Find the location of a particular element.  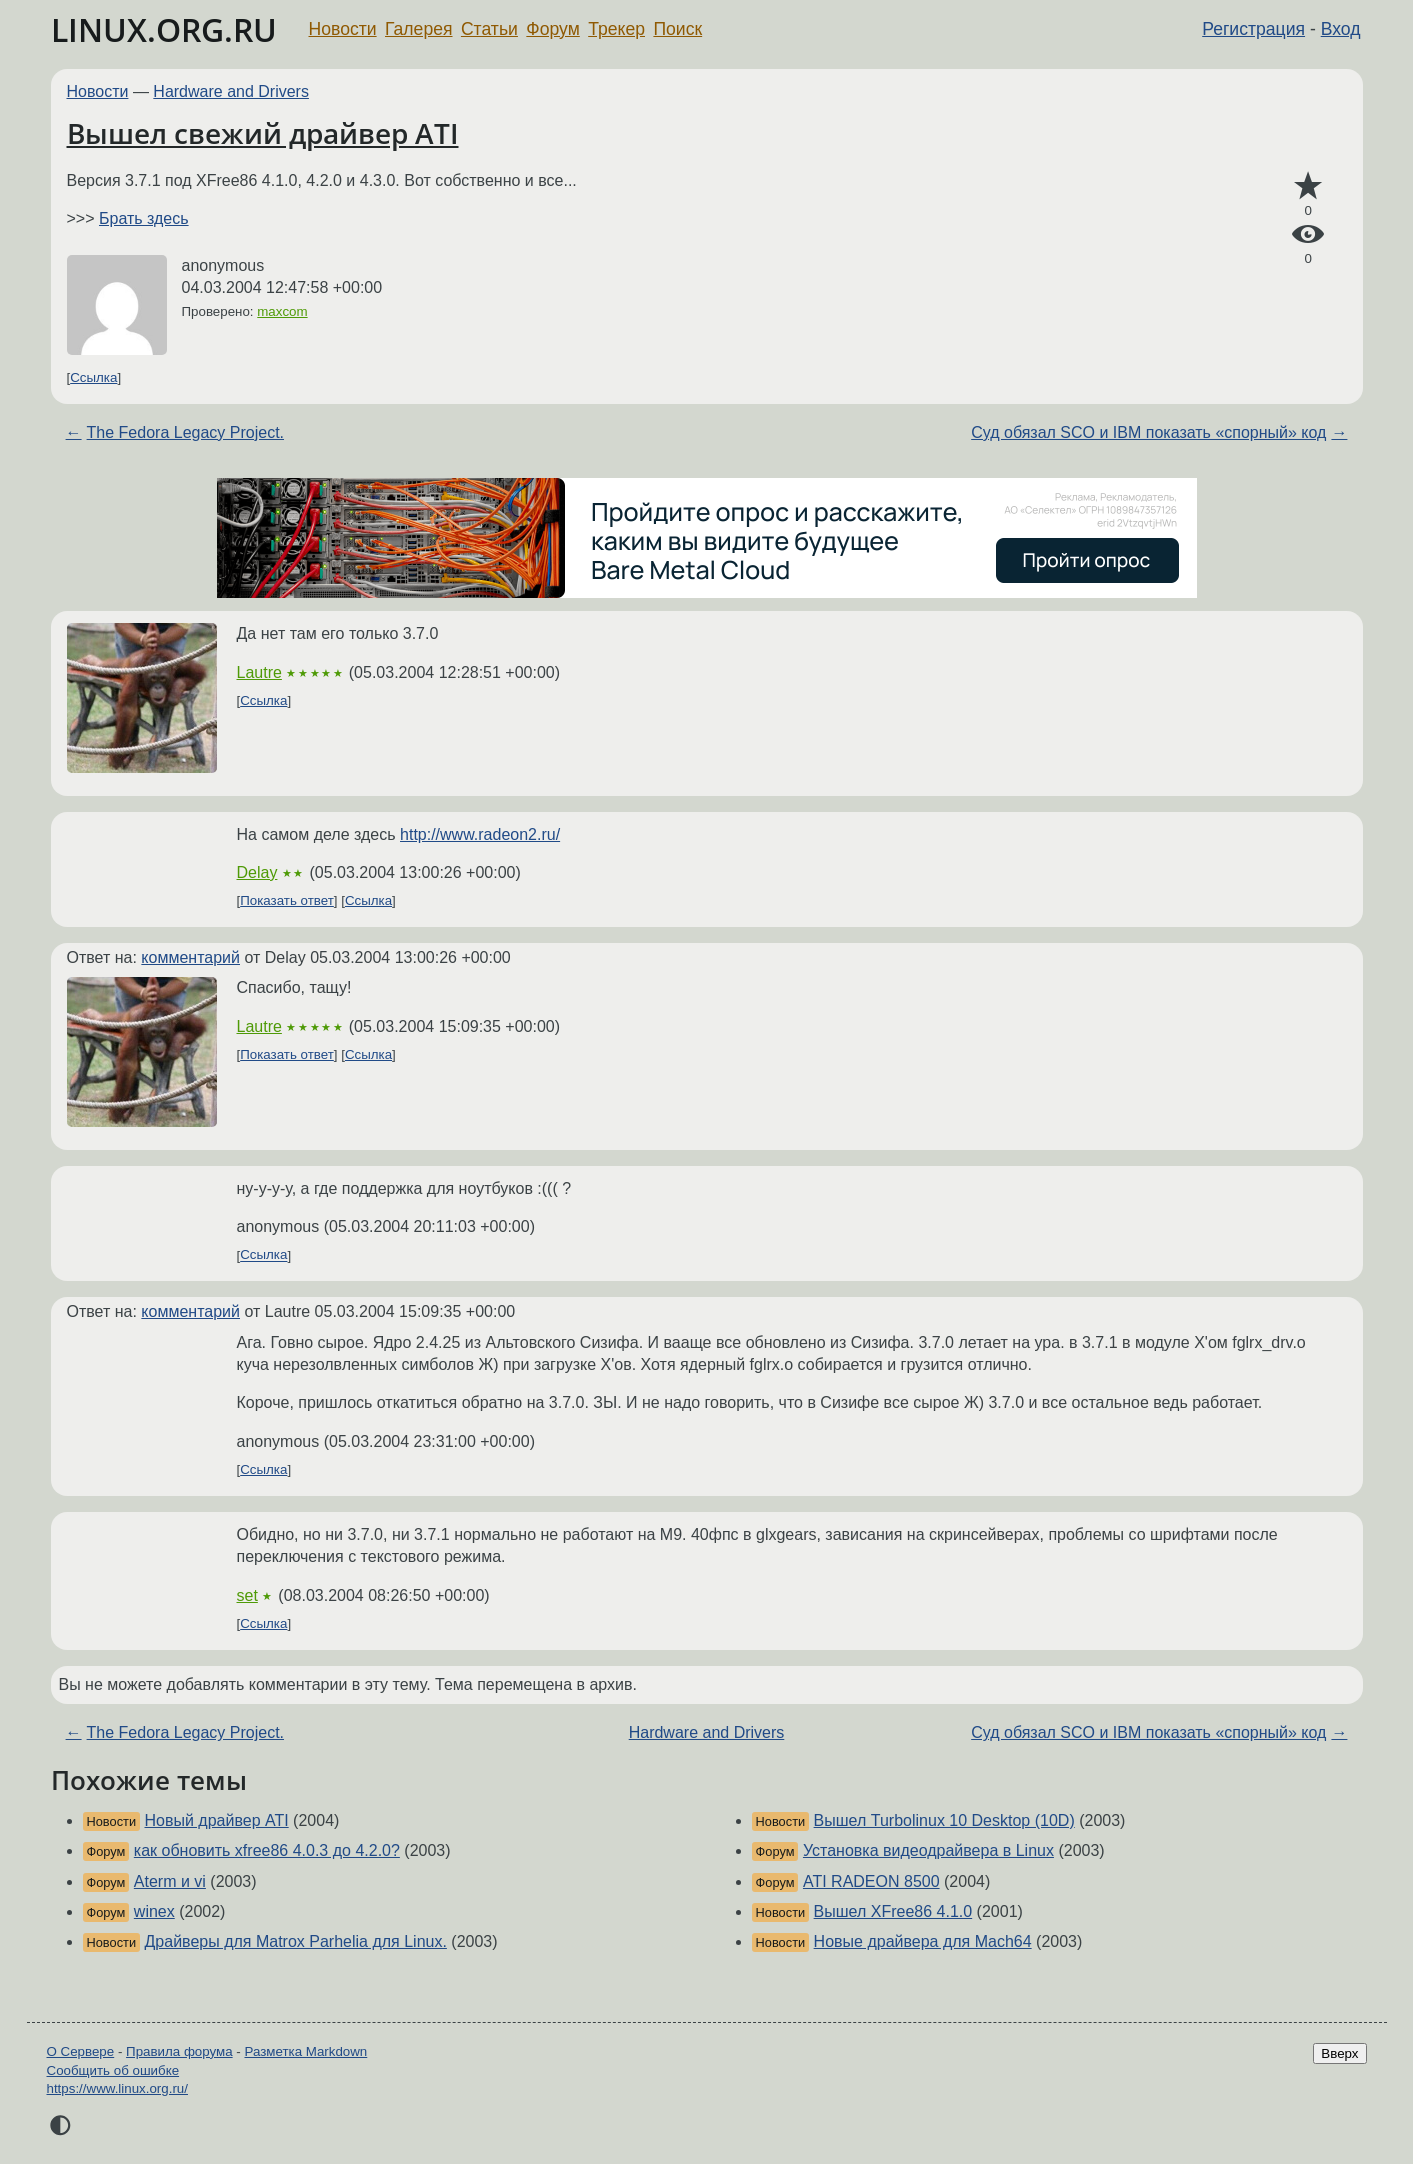

Новые драйвера для Mach64 is located at coordinates (923, 1941).